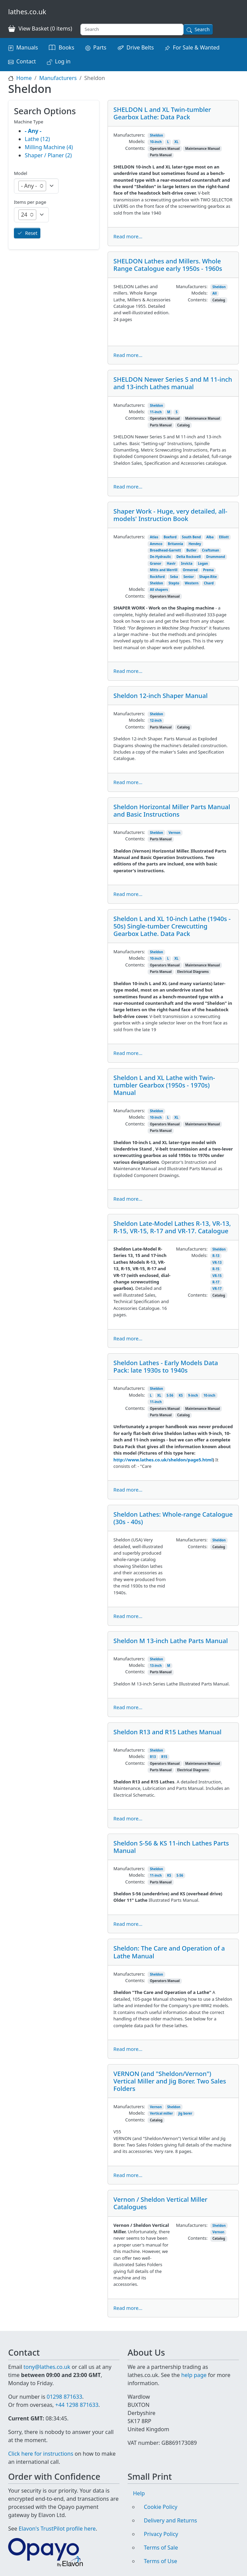 Image resolution: width=247 pixels, height=2576 pixels. I want to click on +44 1298 871633, so click(76, 2405).